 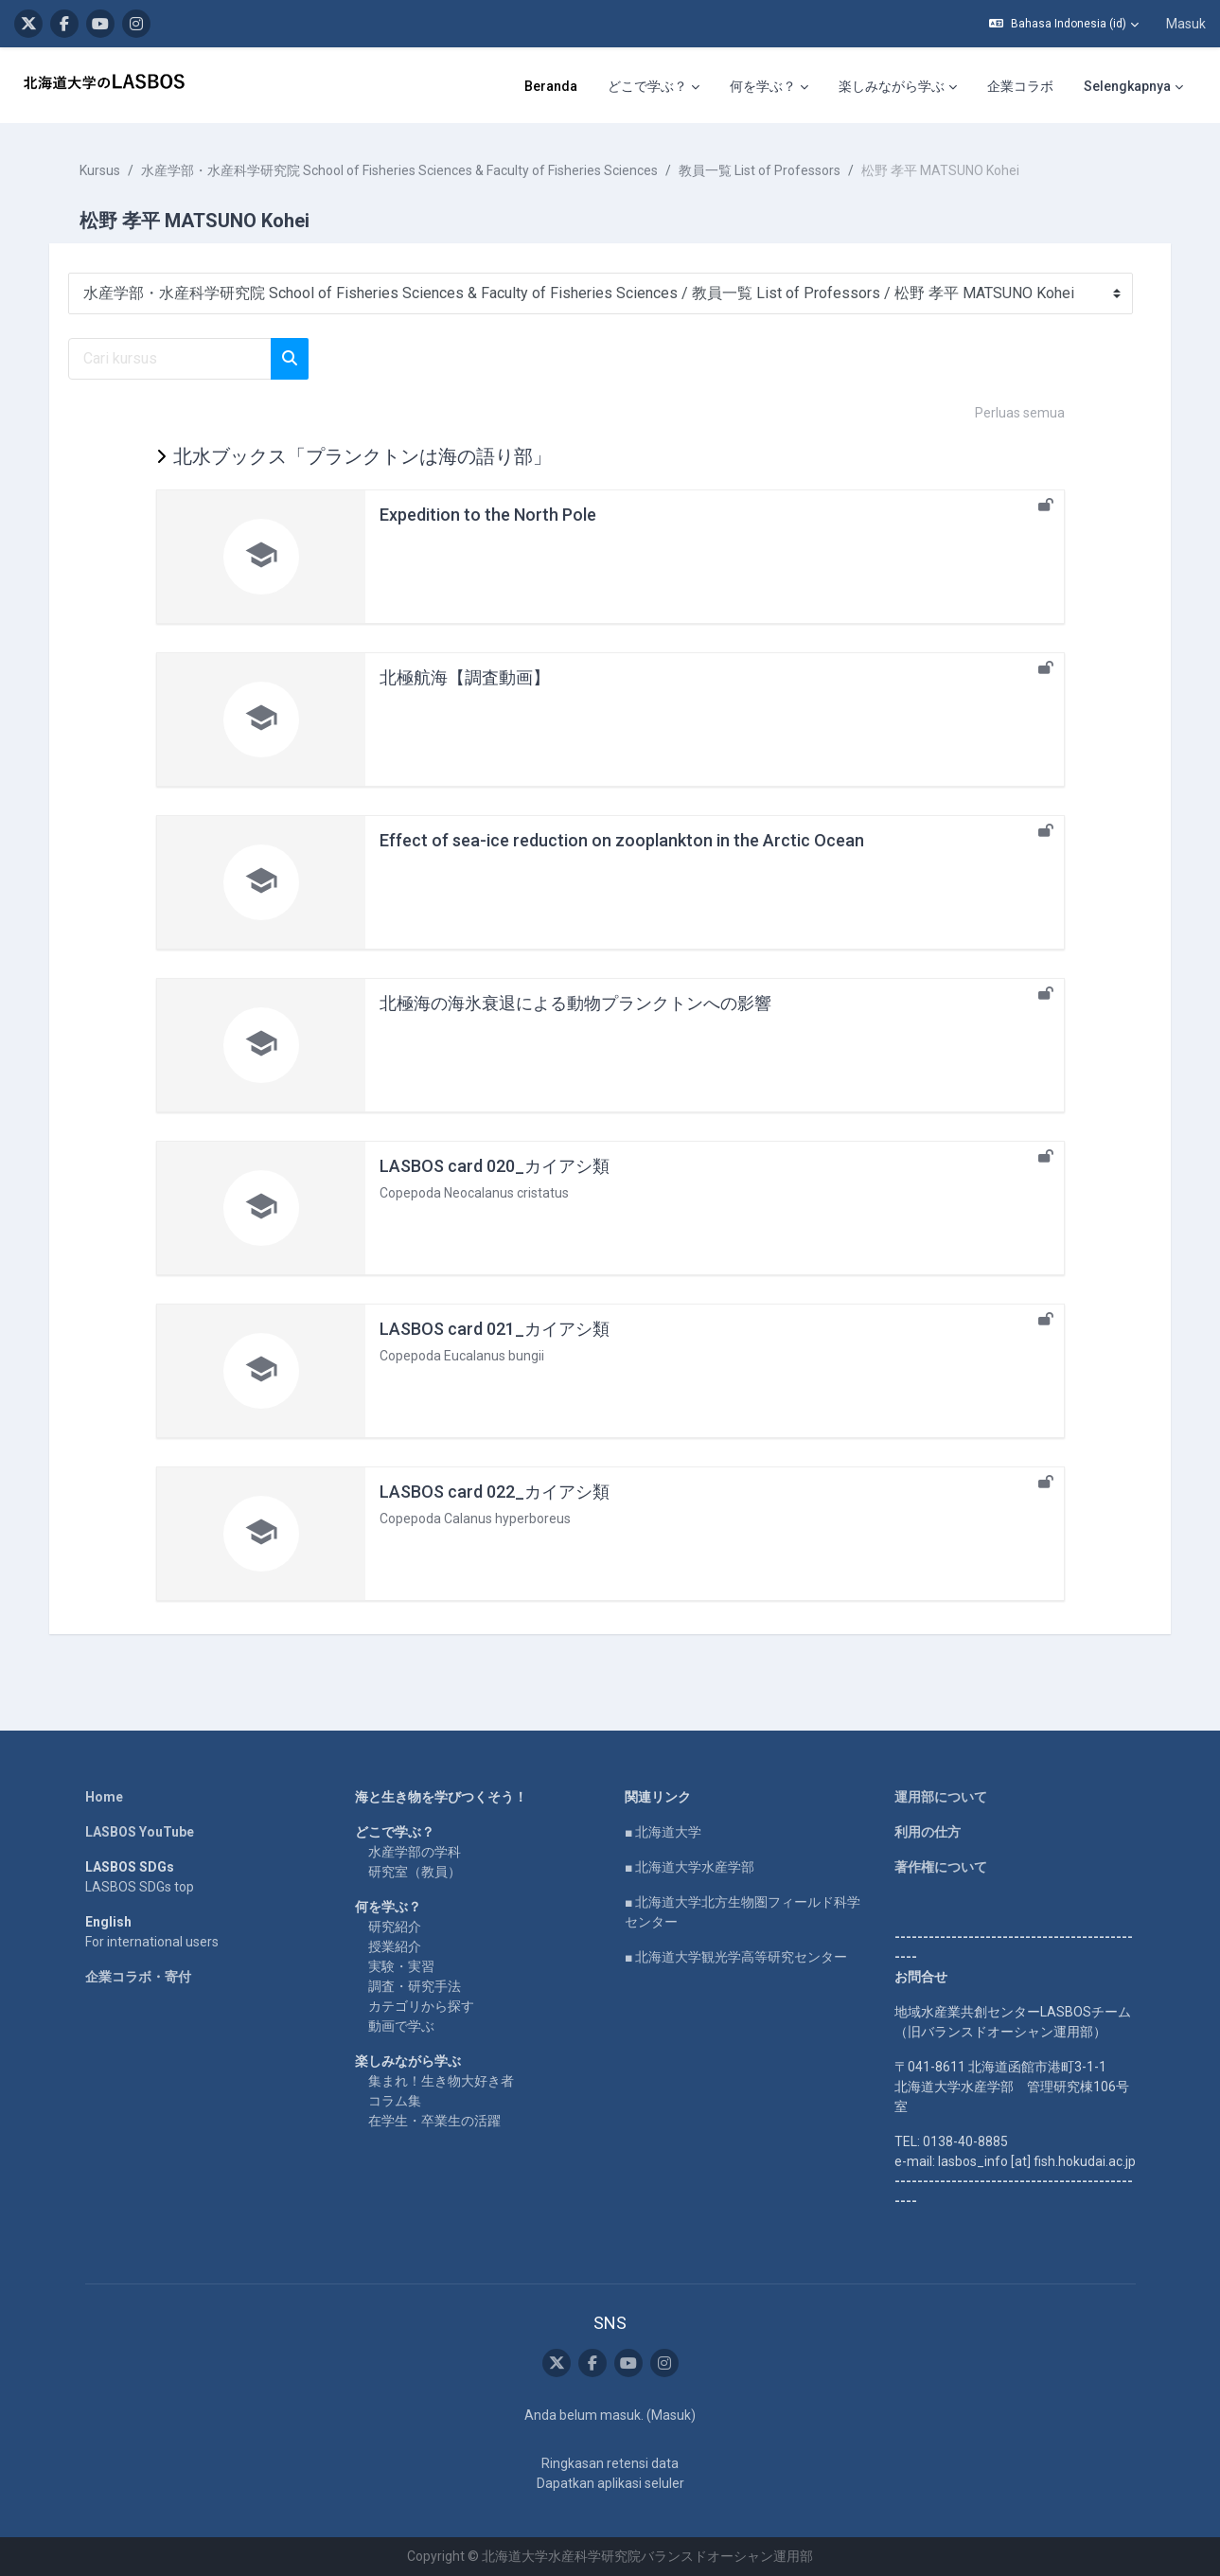 I want to click on ■ 北海道大学水産学部, so click(x=689, y=1866).